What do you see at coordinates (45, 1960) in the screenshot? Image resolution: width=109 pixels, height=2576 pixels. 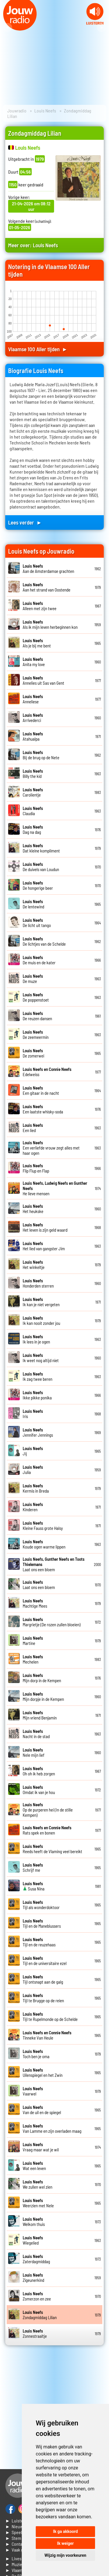 I see `Tijl en de universitaire ezel` at bounding box center [45, 1960].